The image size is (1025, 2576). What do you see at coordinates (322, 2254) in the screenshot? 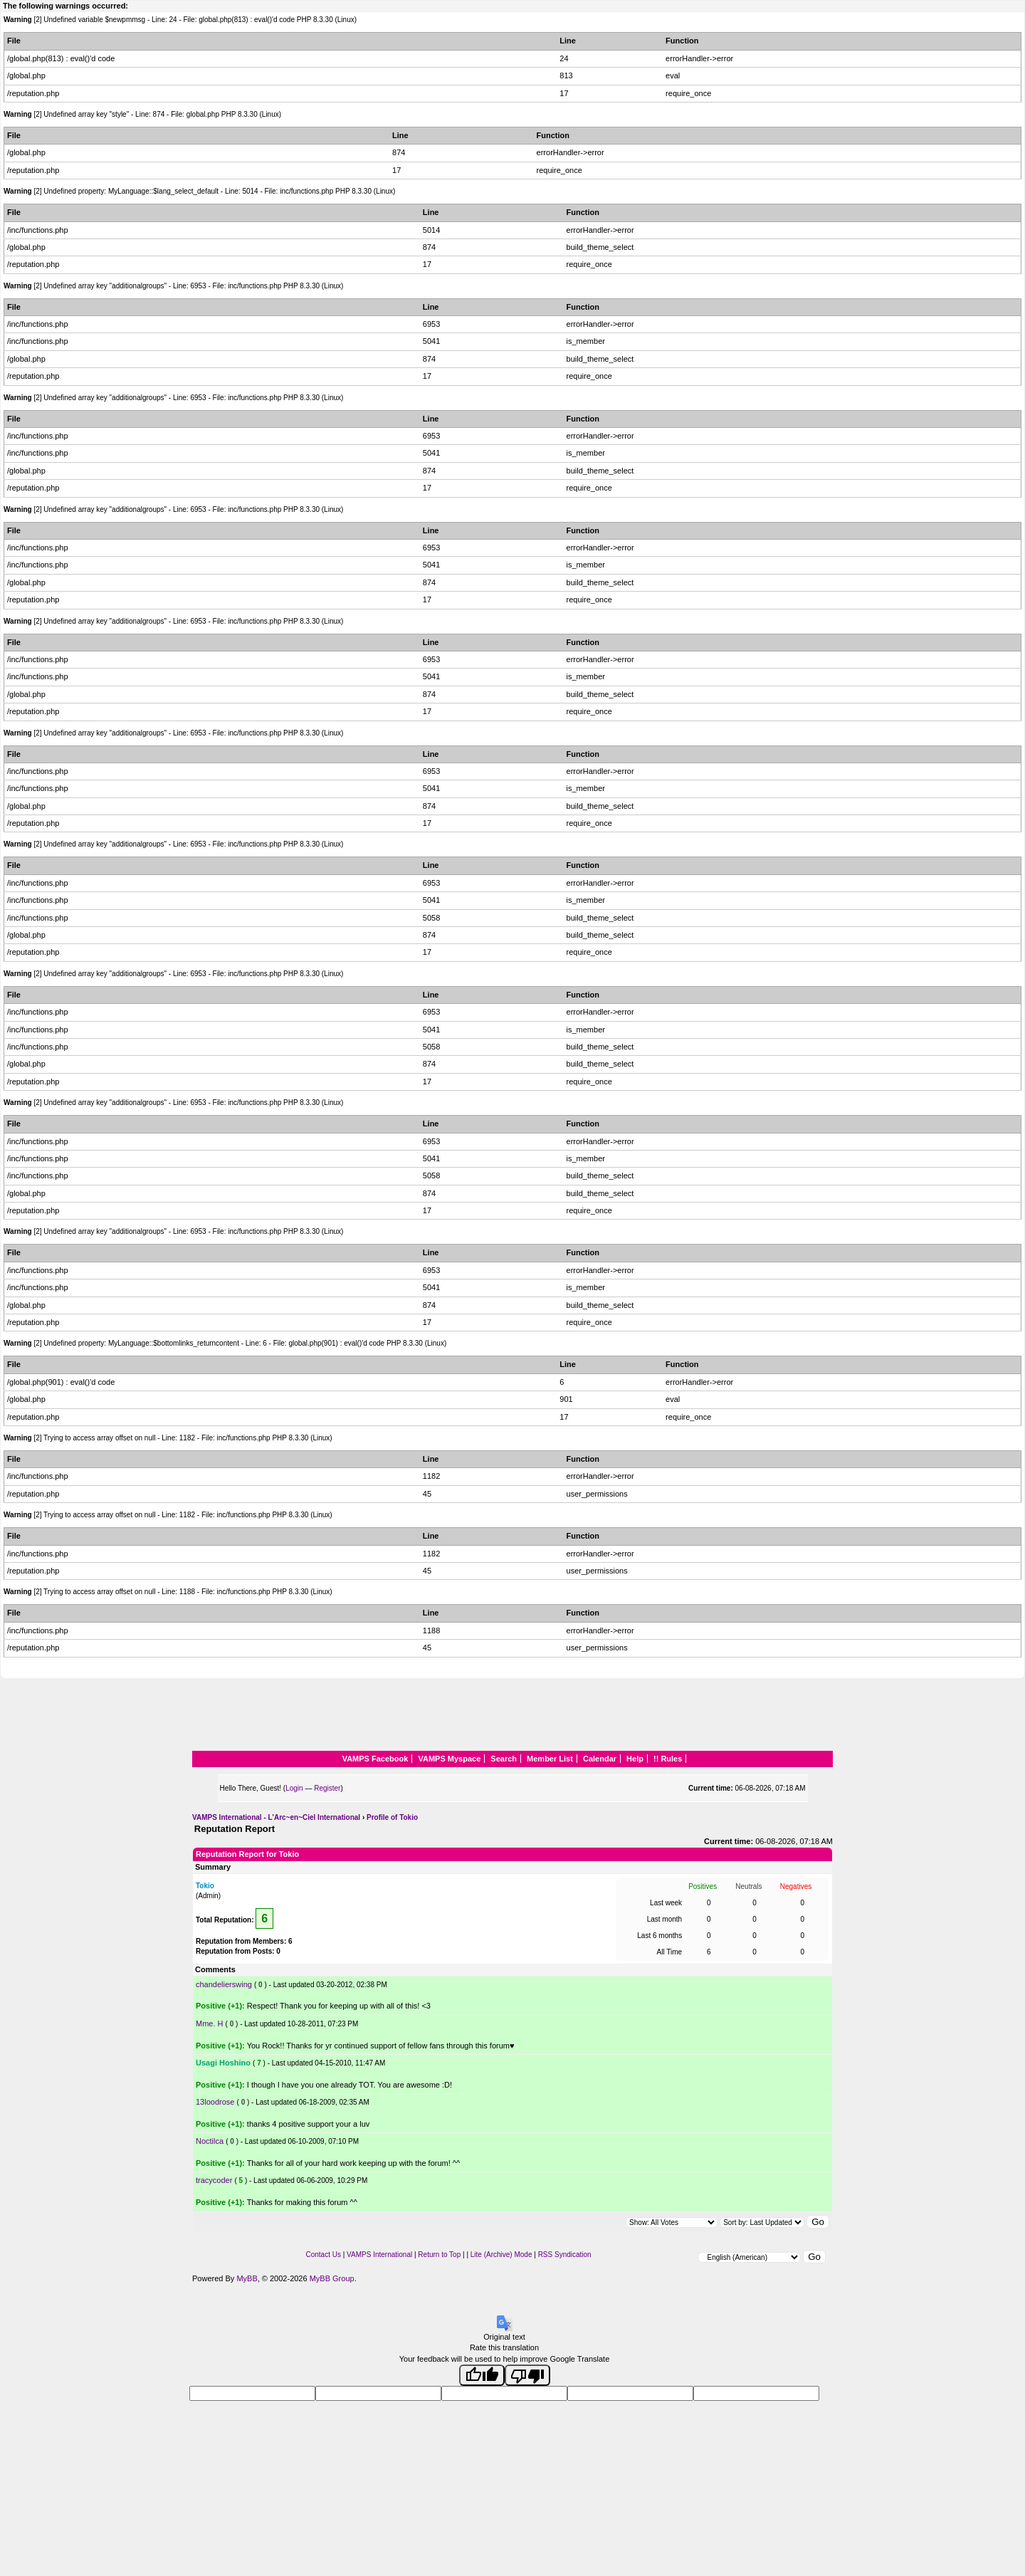
I see `Contact Us` at bounding box center [322, 2254].